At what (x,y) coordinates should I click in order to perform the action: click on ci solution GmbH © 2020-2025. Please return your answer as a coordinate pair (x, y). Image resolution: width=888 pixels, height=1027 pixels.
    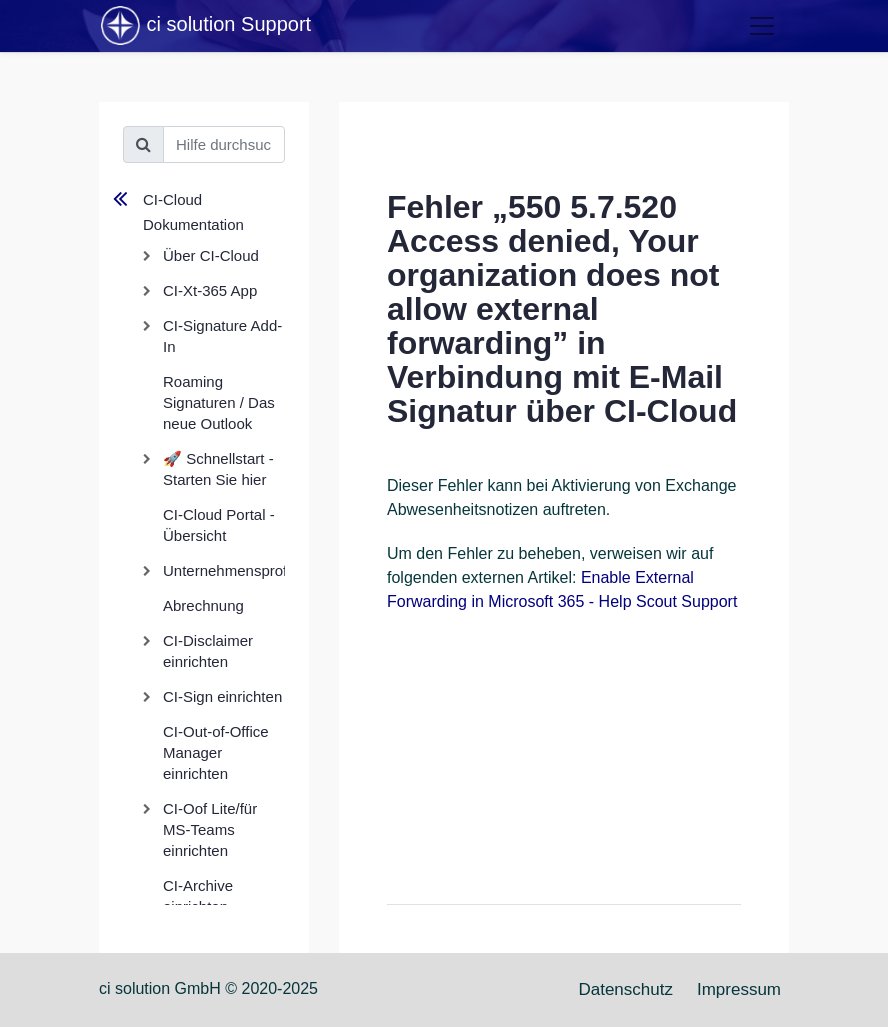
    Looking at the image, I should click on (208, 988).